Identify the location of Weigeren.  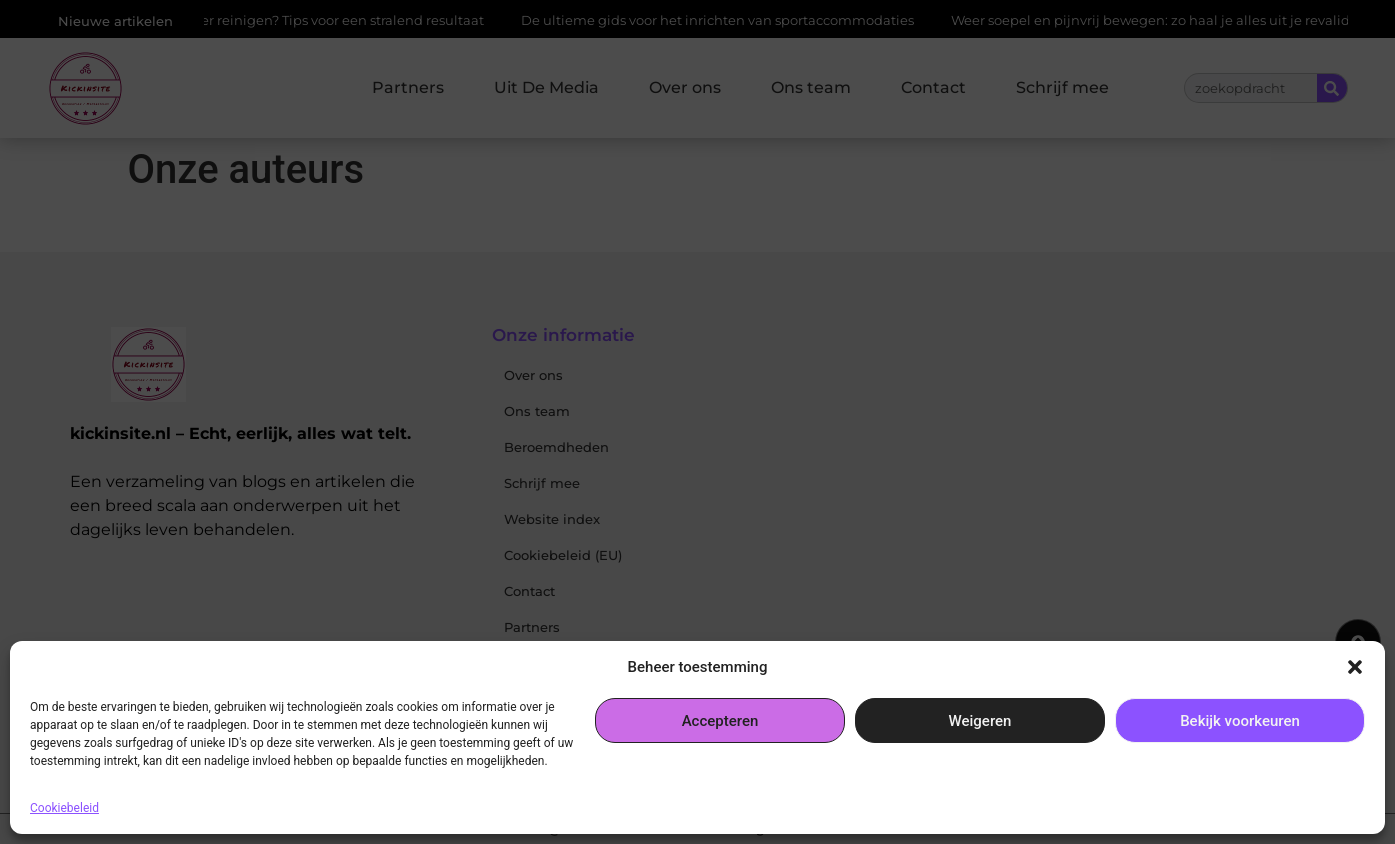
(980, 721).